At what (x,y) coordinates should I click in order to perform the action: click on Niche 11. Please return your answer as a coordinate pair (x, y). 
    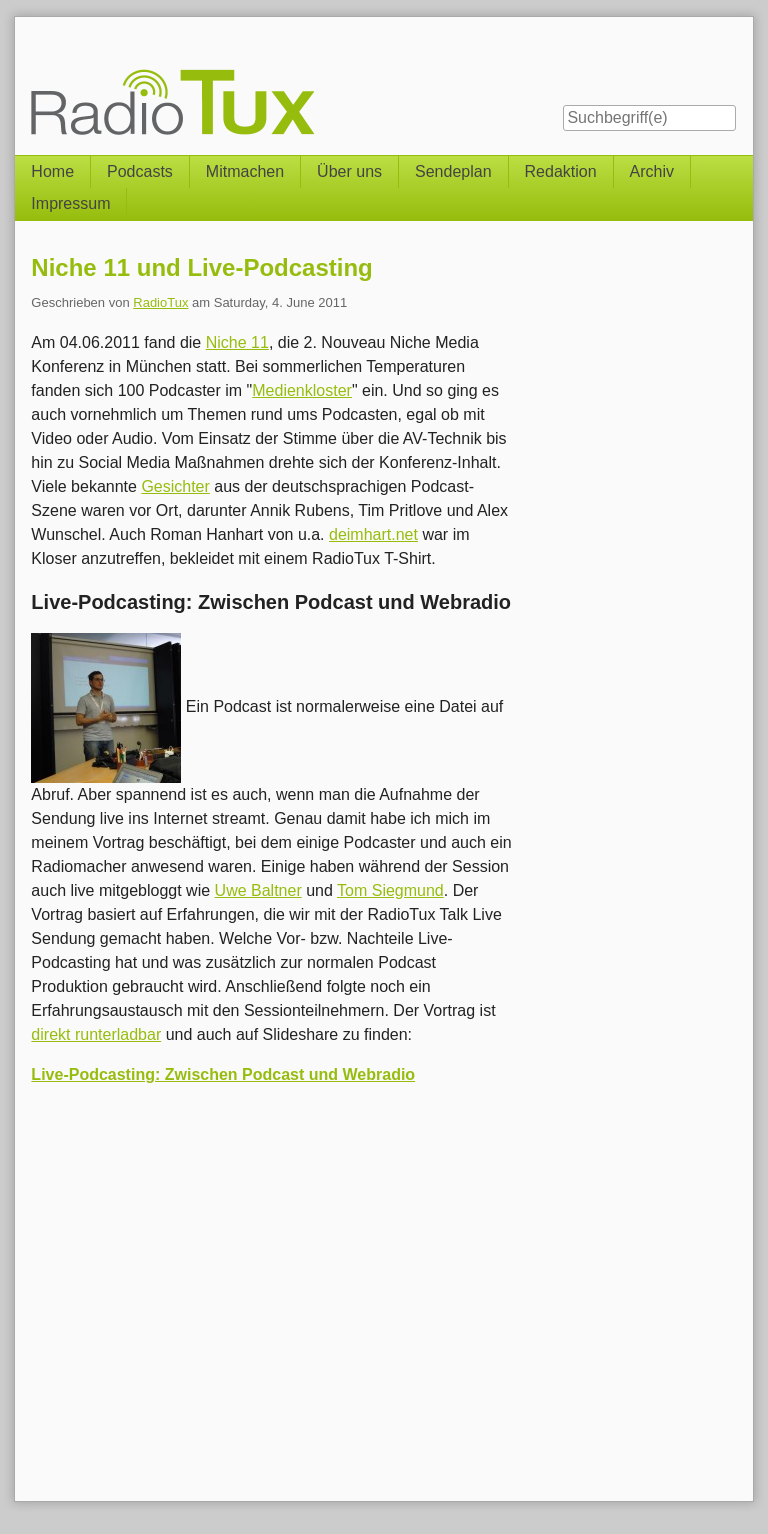
    Looking at the image, I should click on (237, 342).